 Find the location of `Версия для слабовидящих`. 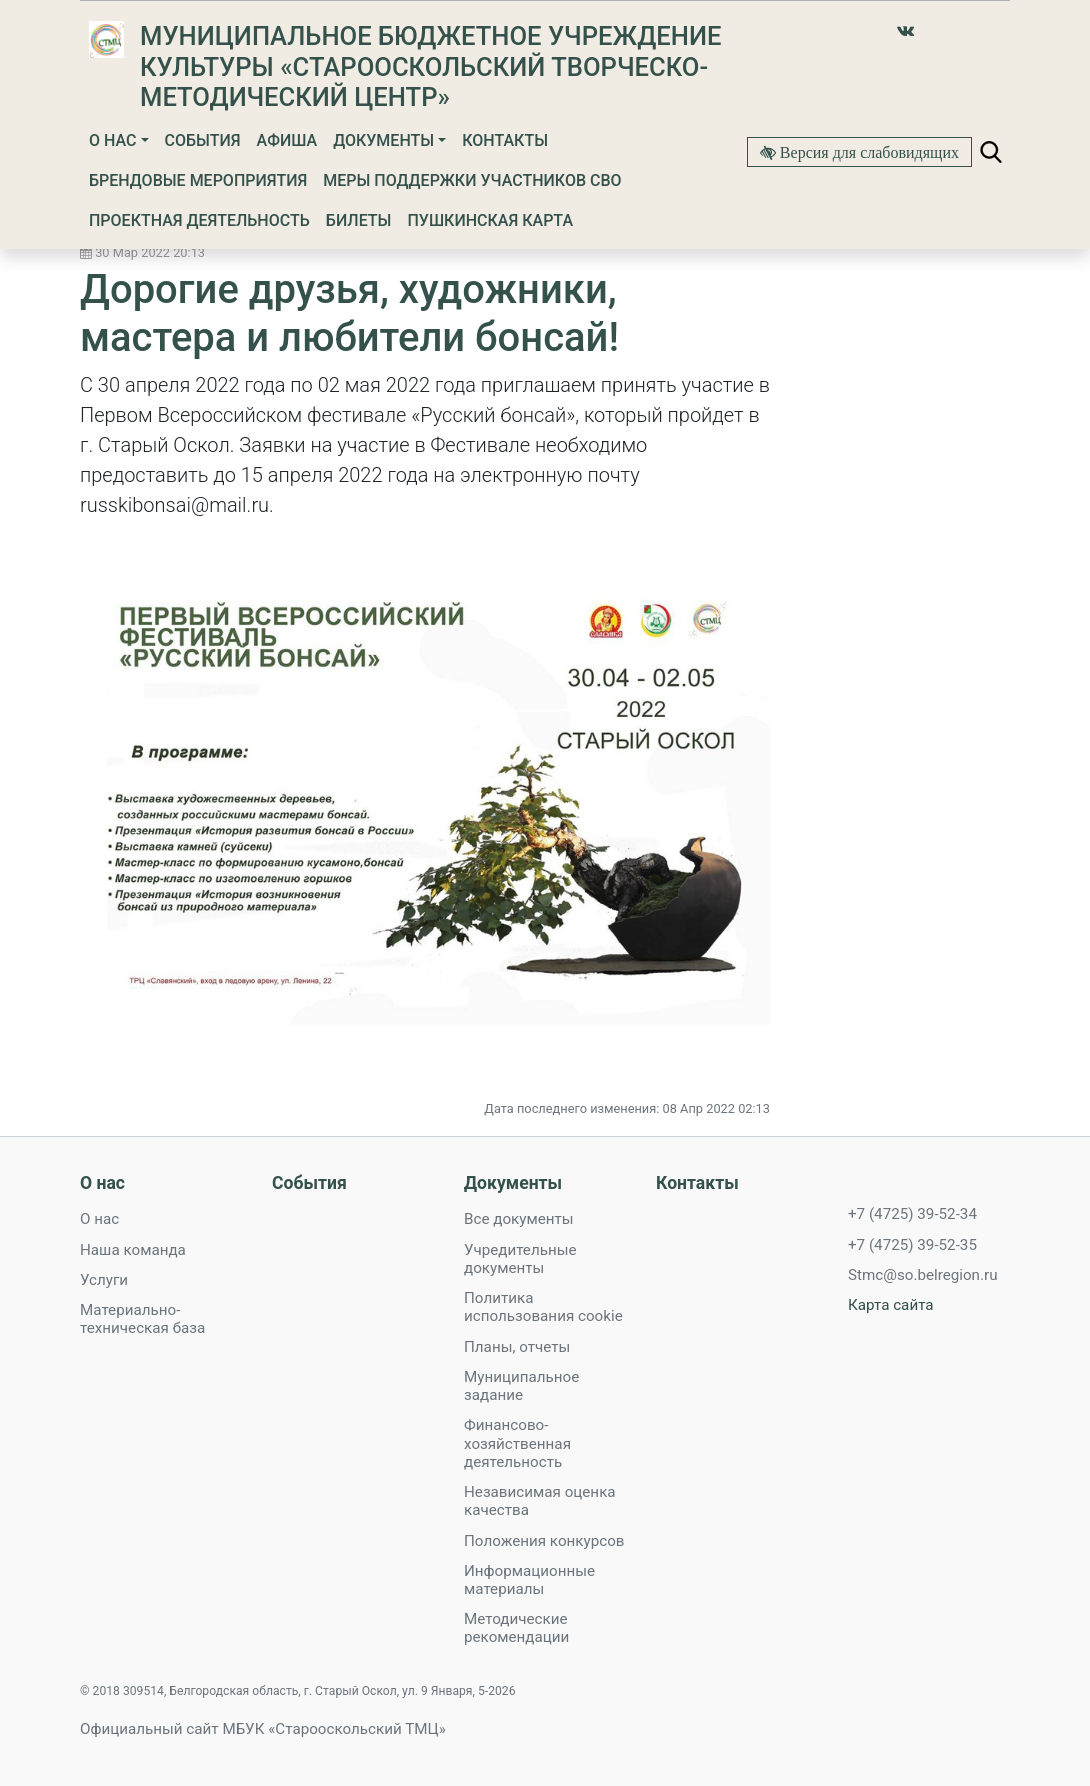

Версия для слабовидящих is located at coordinates (867, 152).